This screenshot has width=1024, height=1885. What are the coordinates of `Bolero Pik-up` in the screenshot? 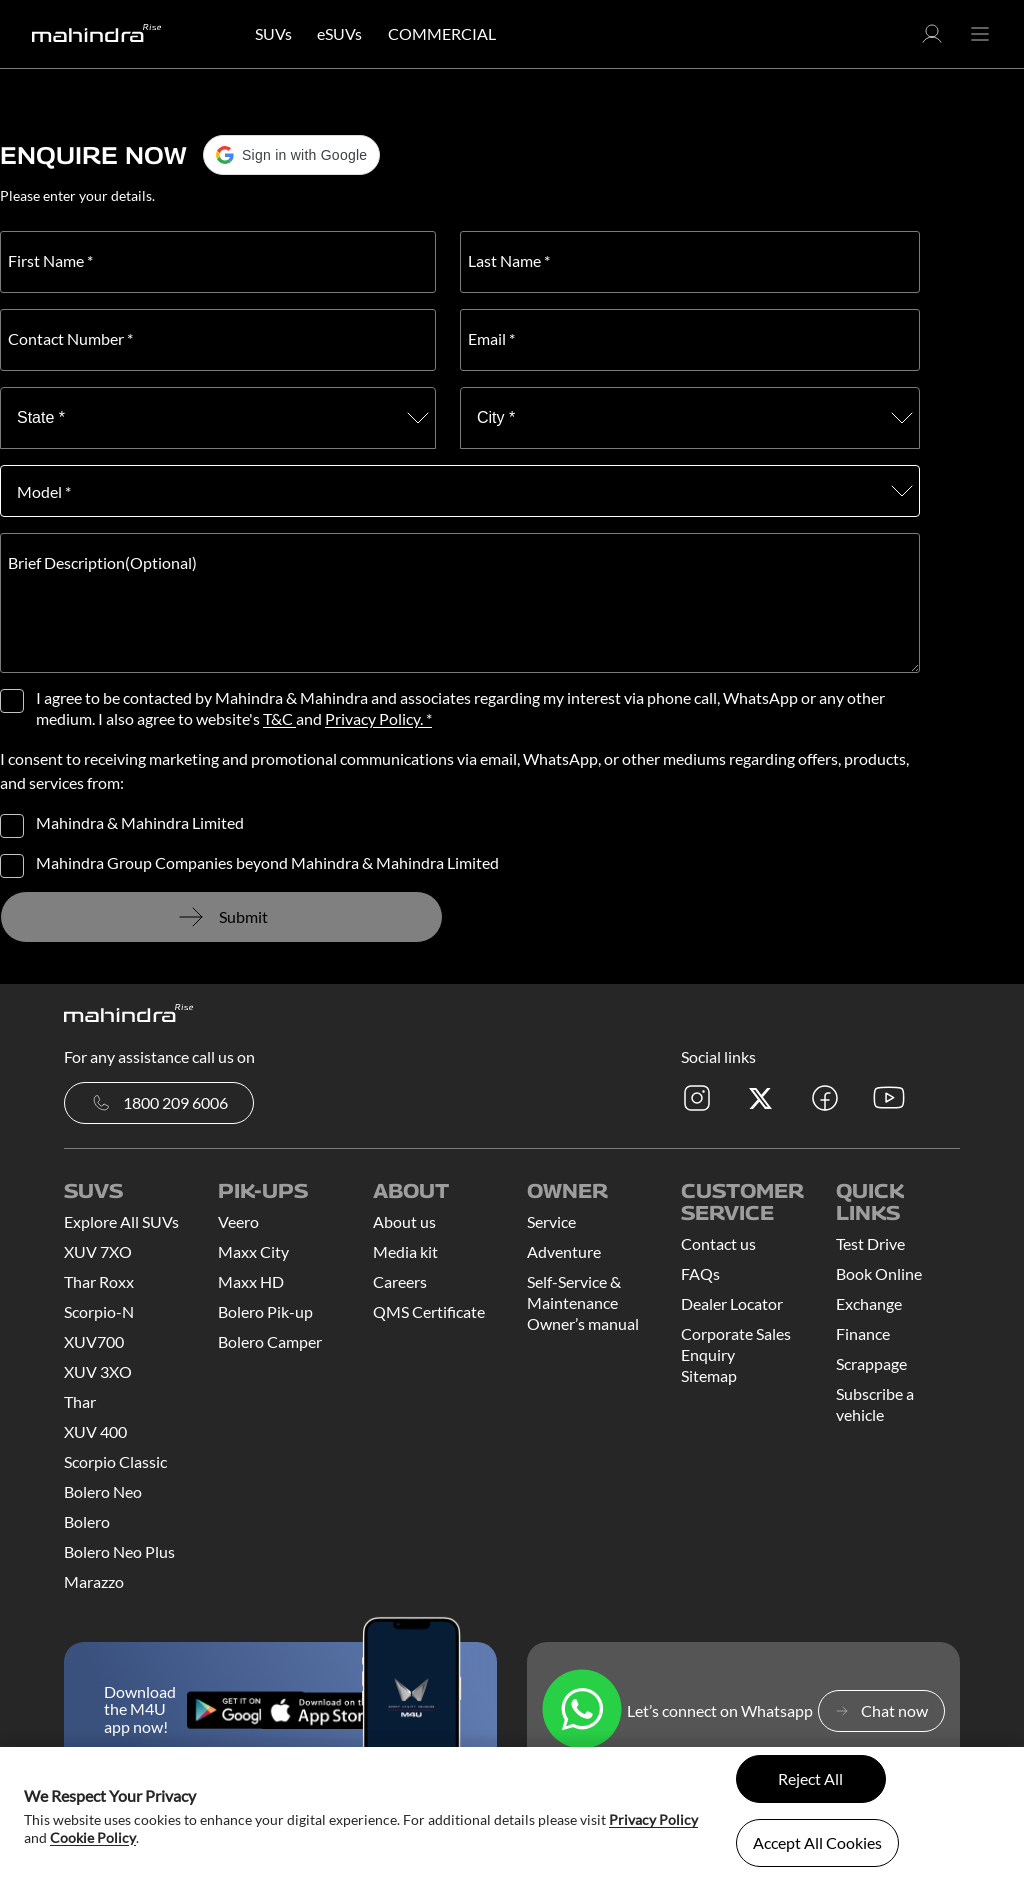 It's located at (265, 1311).